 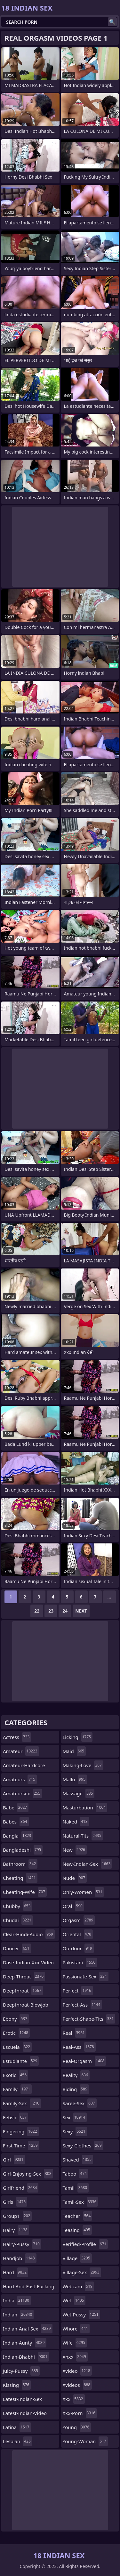 What do you see at coordinates (80, 2202) in the screenshot?
I see `tamil-sex` at bounding box center [80, 2202].